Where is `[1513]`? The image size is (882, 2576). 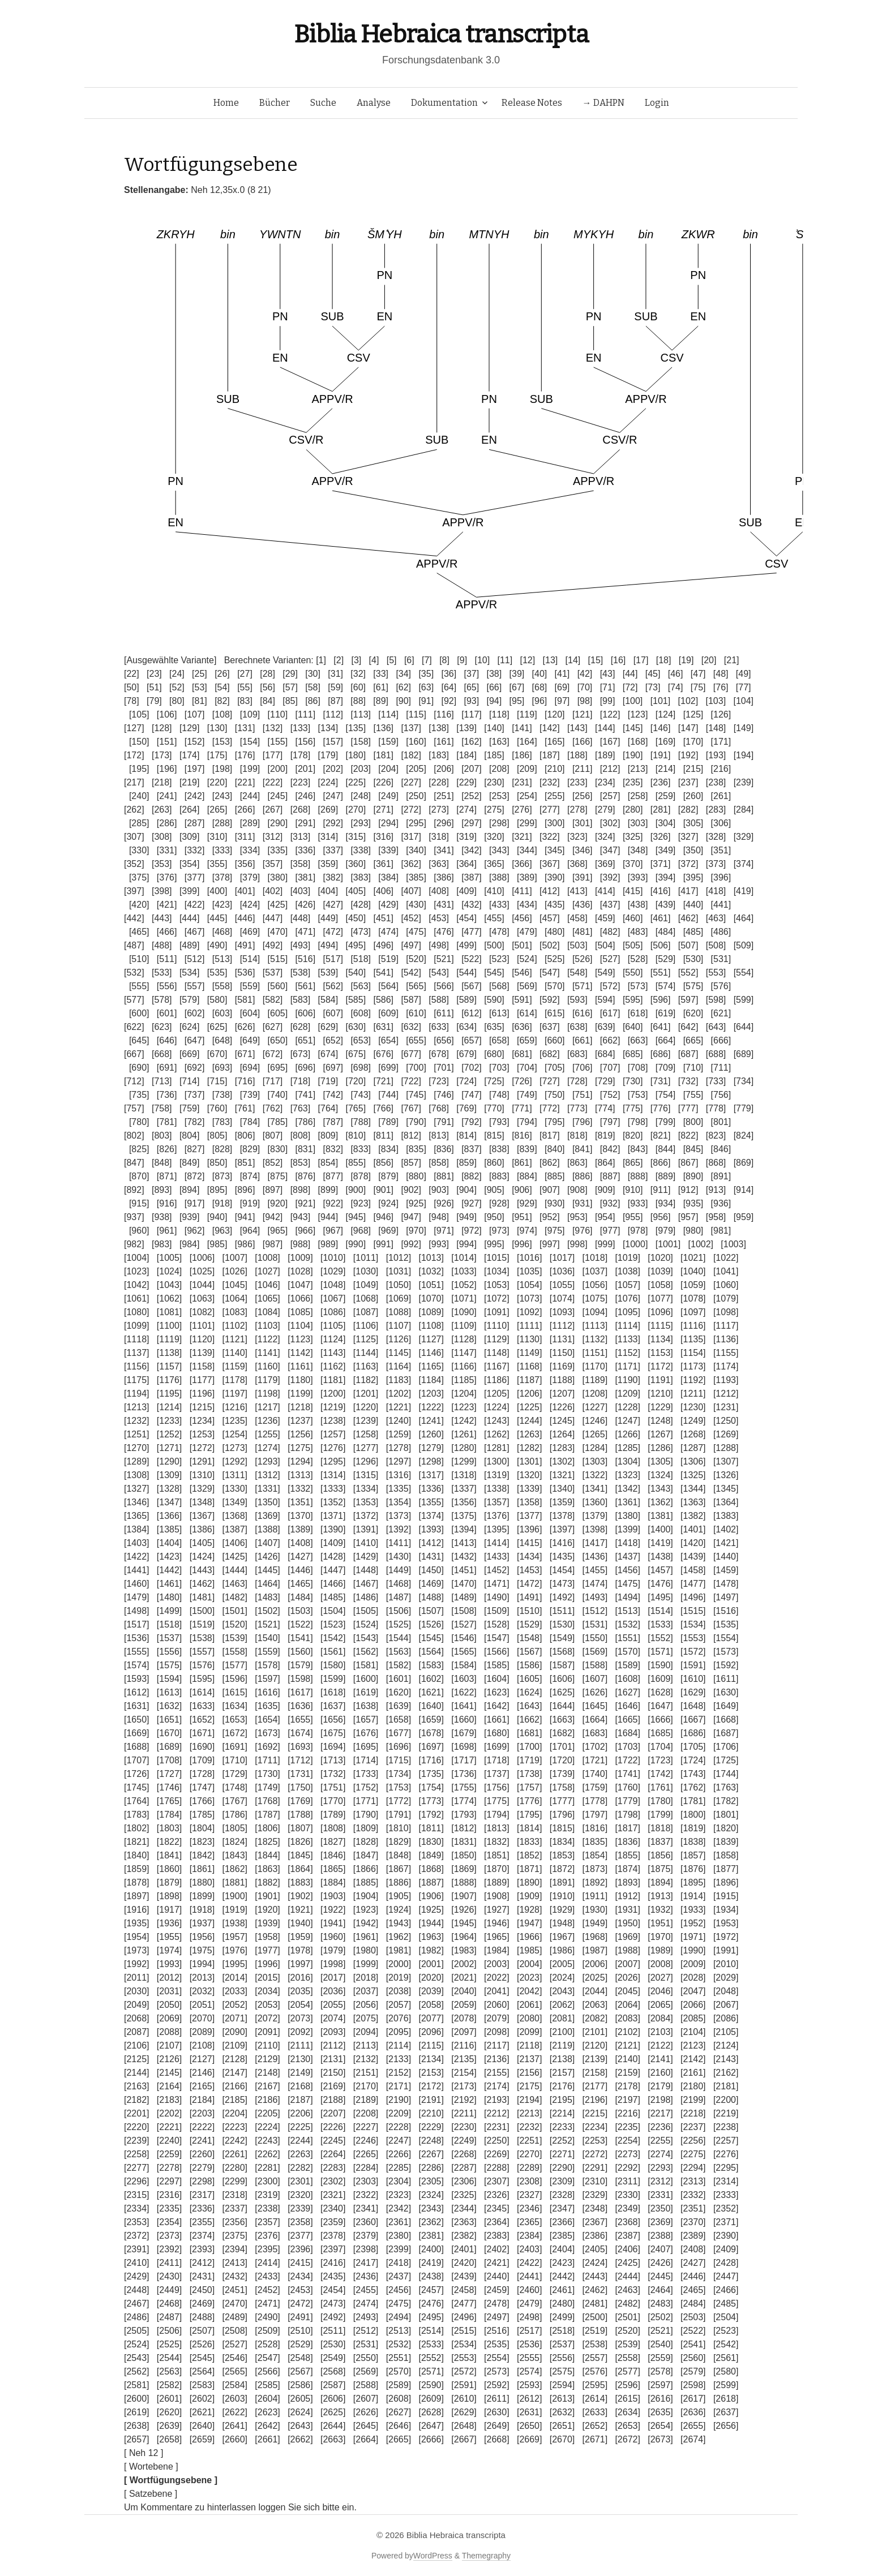
[1513] is located at coordinates (627, 1611).